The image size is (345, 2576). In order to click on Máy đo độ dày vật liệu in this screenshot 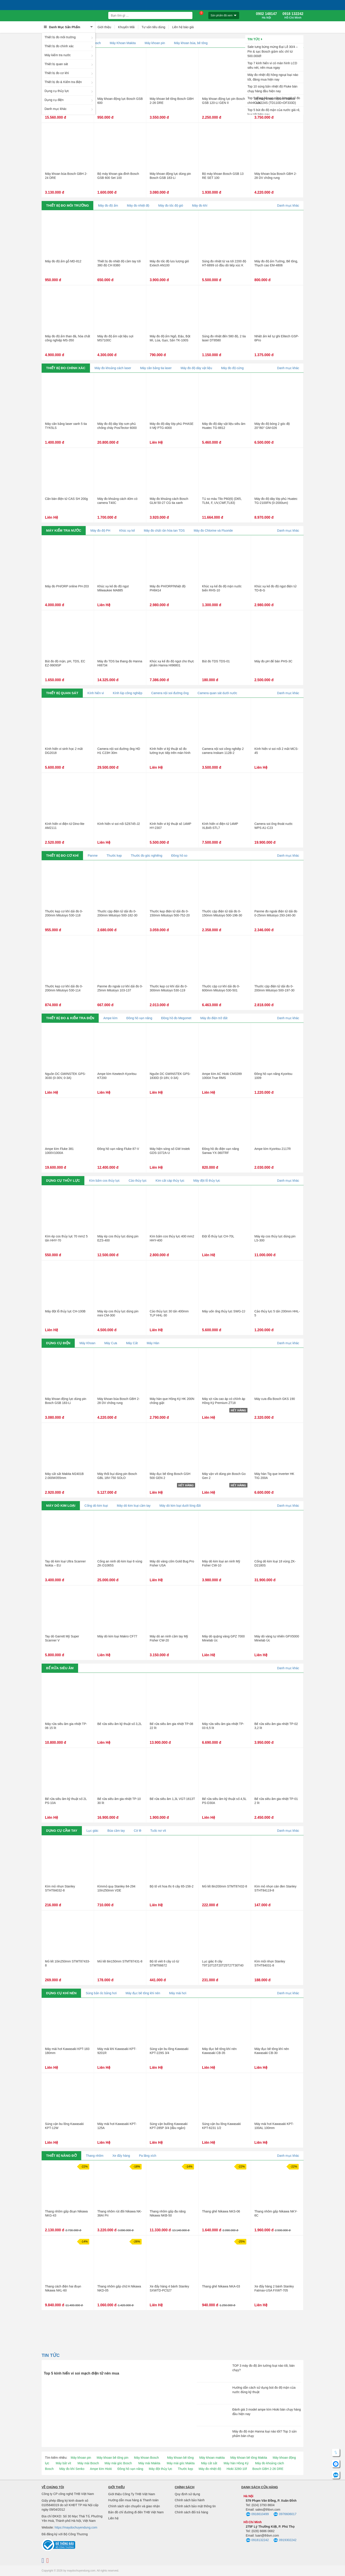, I will do `click(196, 368)`.